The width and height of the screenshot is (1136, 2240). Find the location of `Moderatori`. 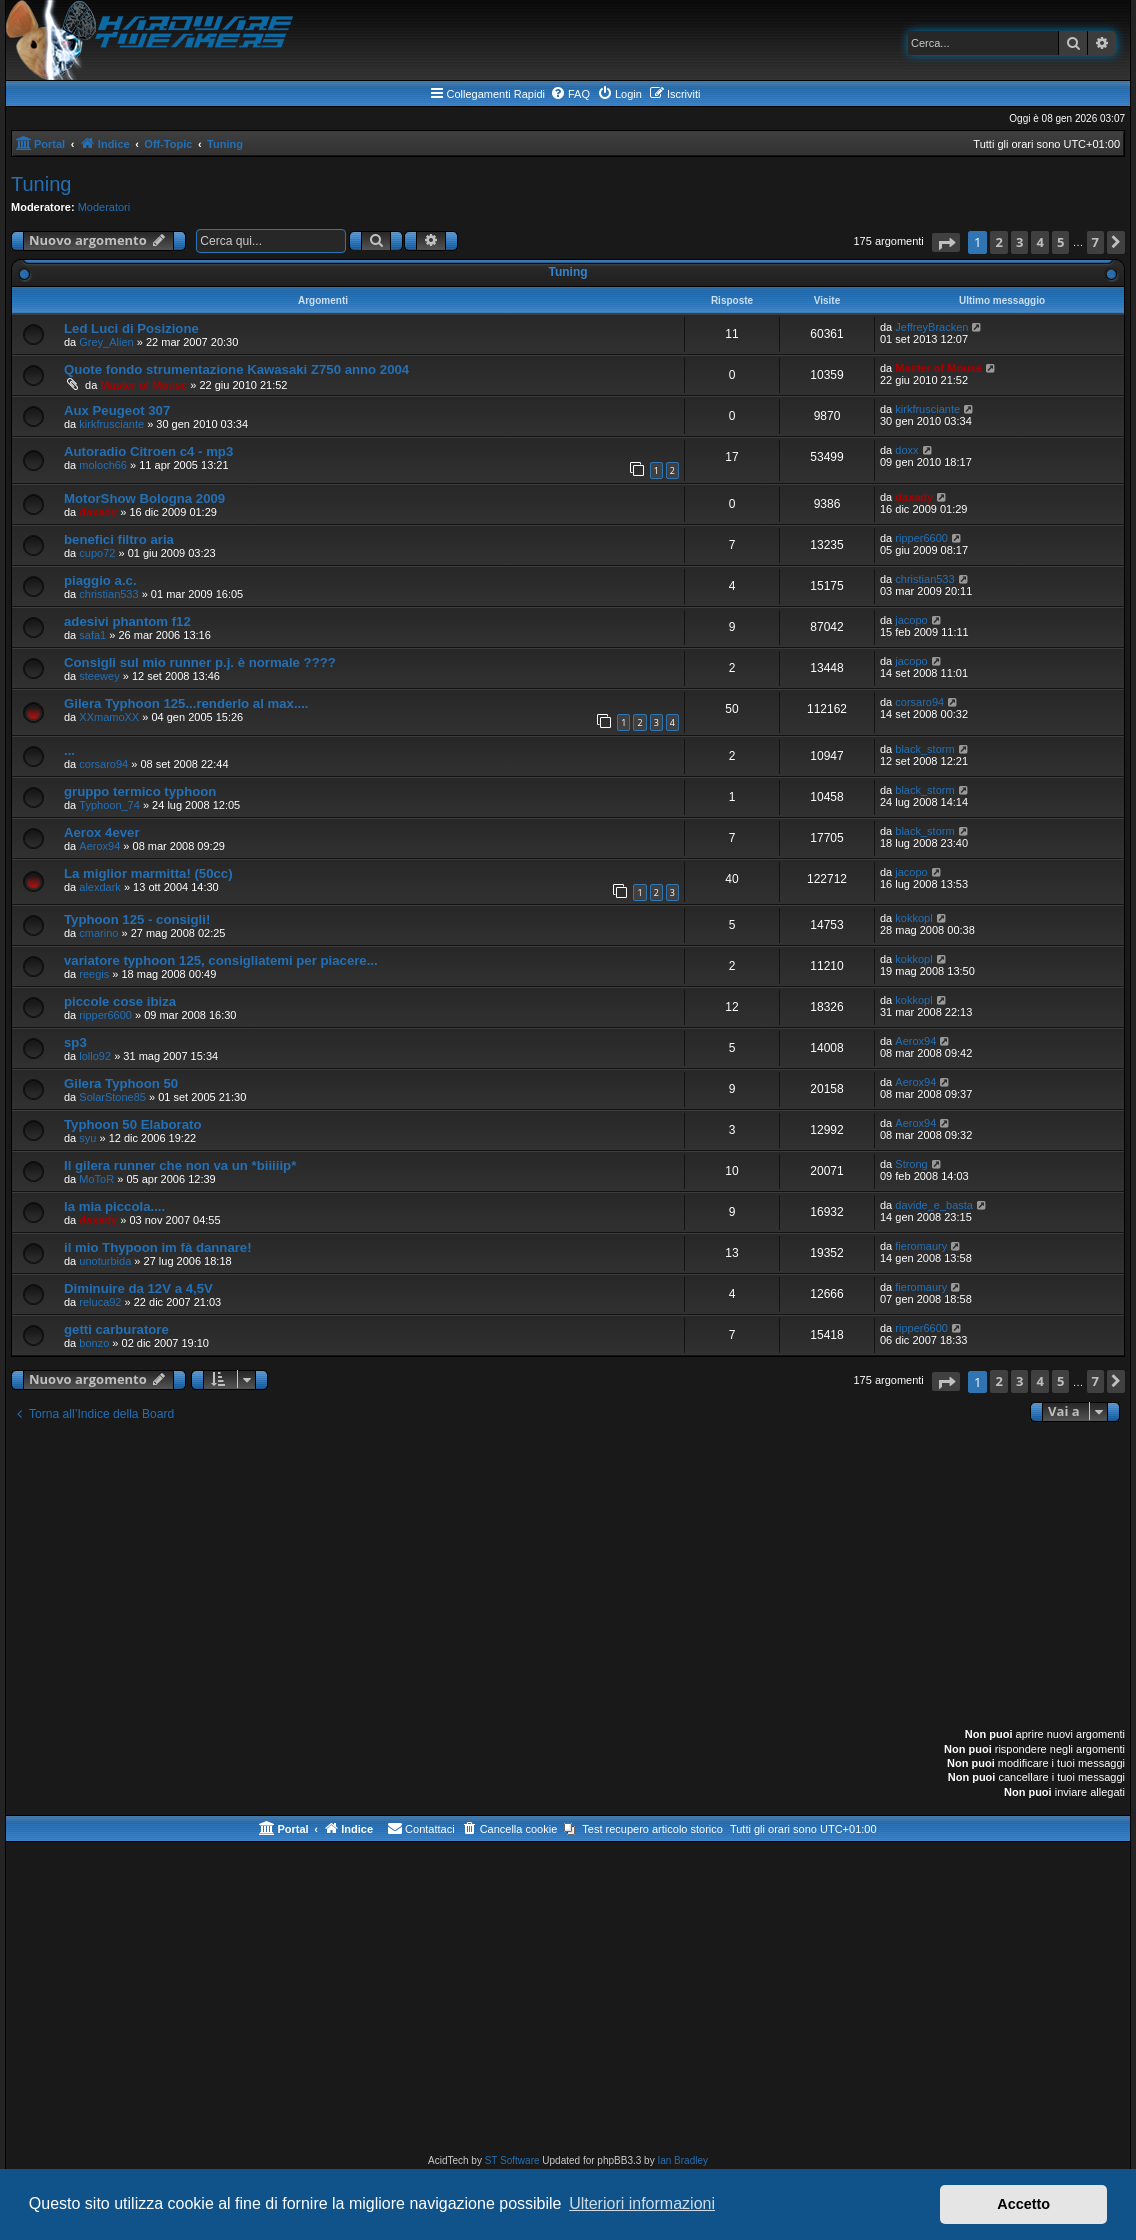

Moderatori is located at coordinates (104, 207).